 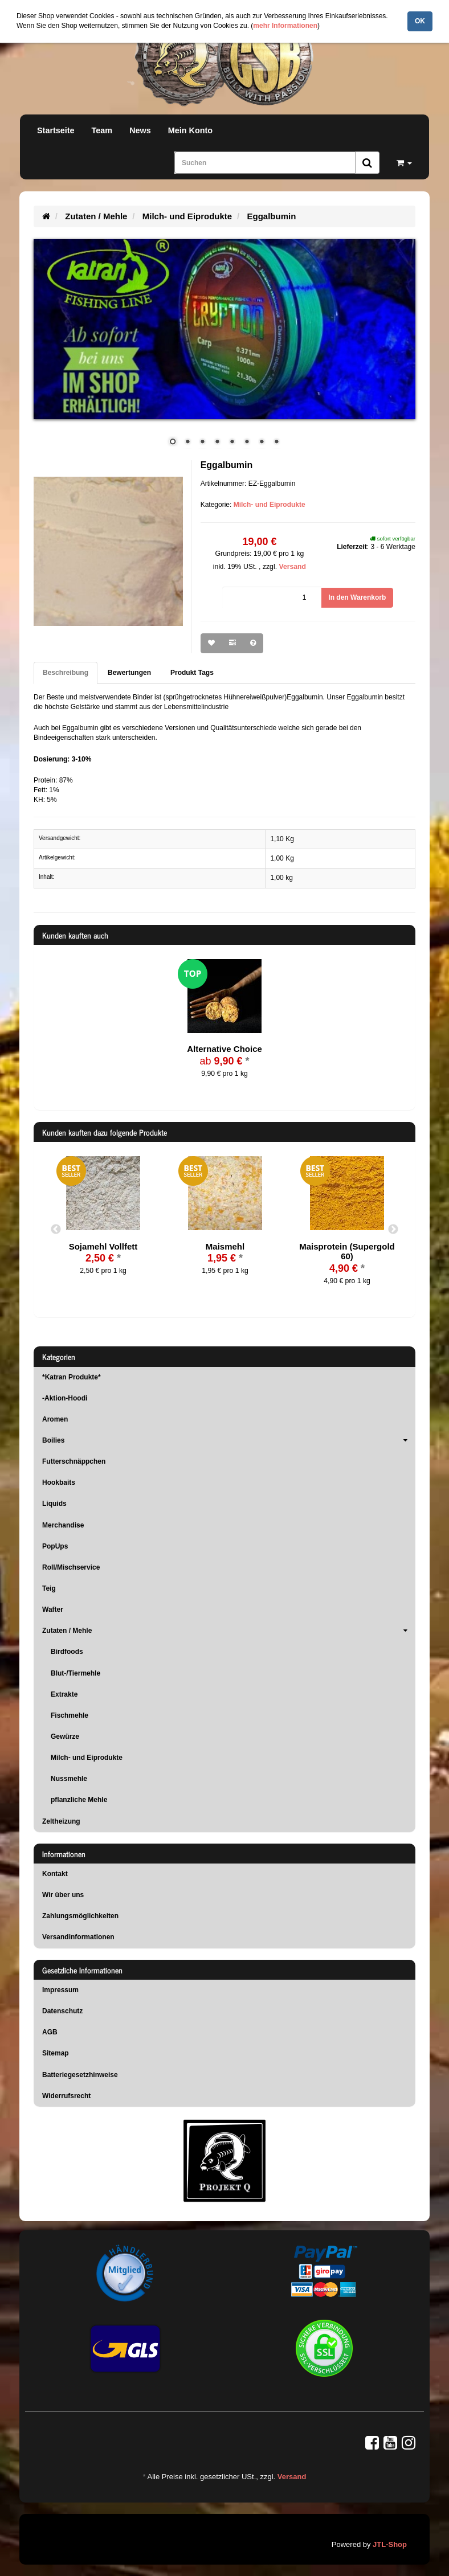 What do you see at coordinates (55, 1546) in the screenshot?
I see `PopUps` at bounding box center [55, 1546].